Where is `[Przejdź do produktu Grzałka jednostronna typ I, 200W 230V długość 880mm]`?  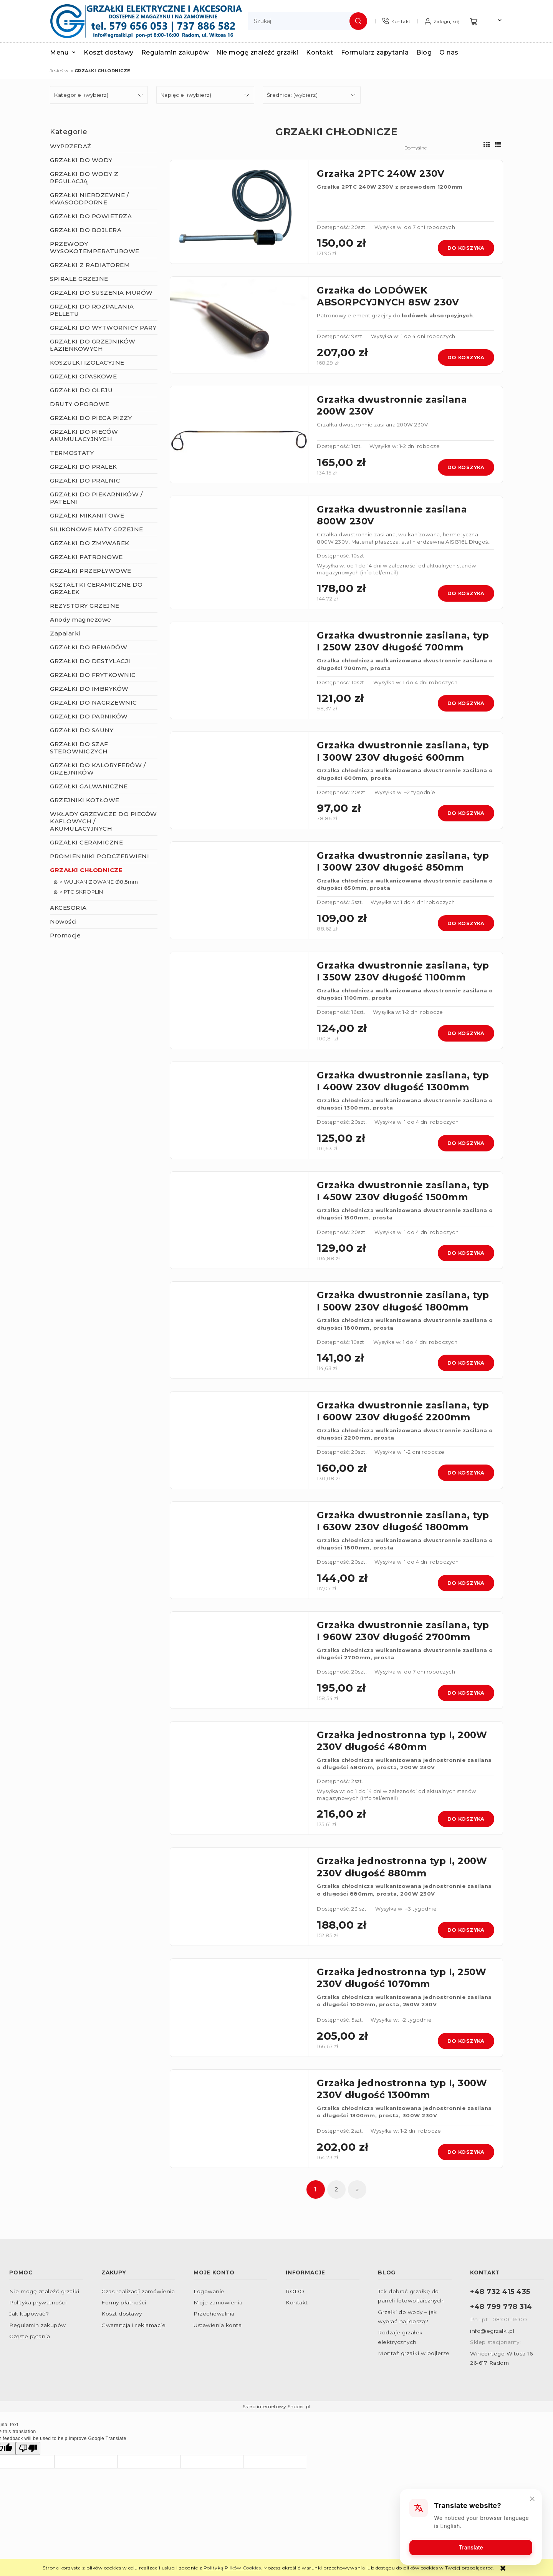 [Przejdź do produktu Grzałka jednostronna typ I, 200W 230V długość 880mm] is located at coordinates (239, 1897).